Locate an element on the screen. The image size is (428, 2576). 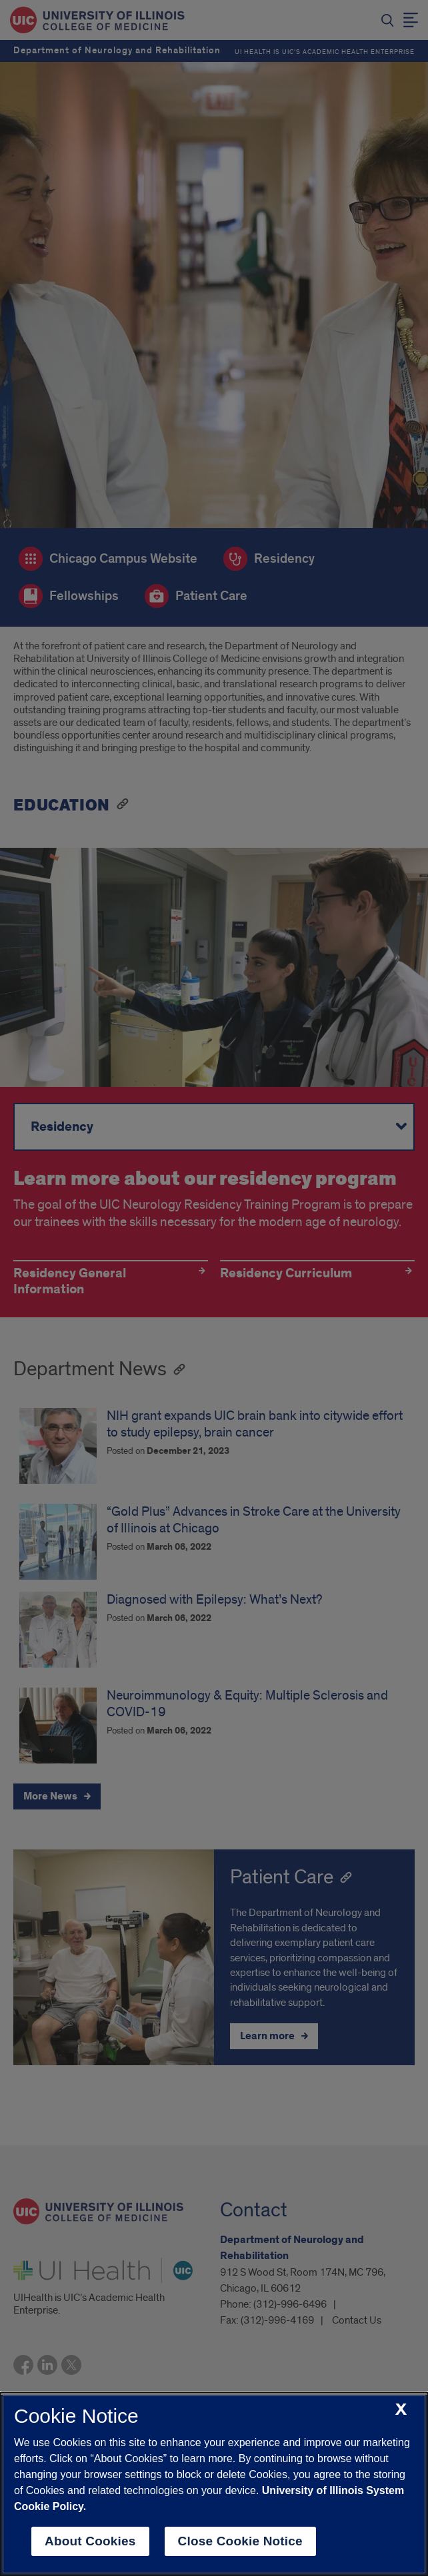
Close Cookie Notice [close cookie notice] is located at coordinates (240, 2541).